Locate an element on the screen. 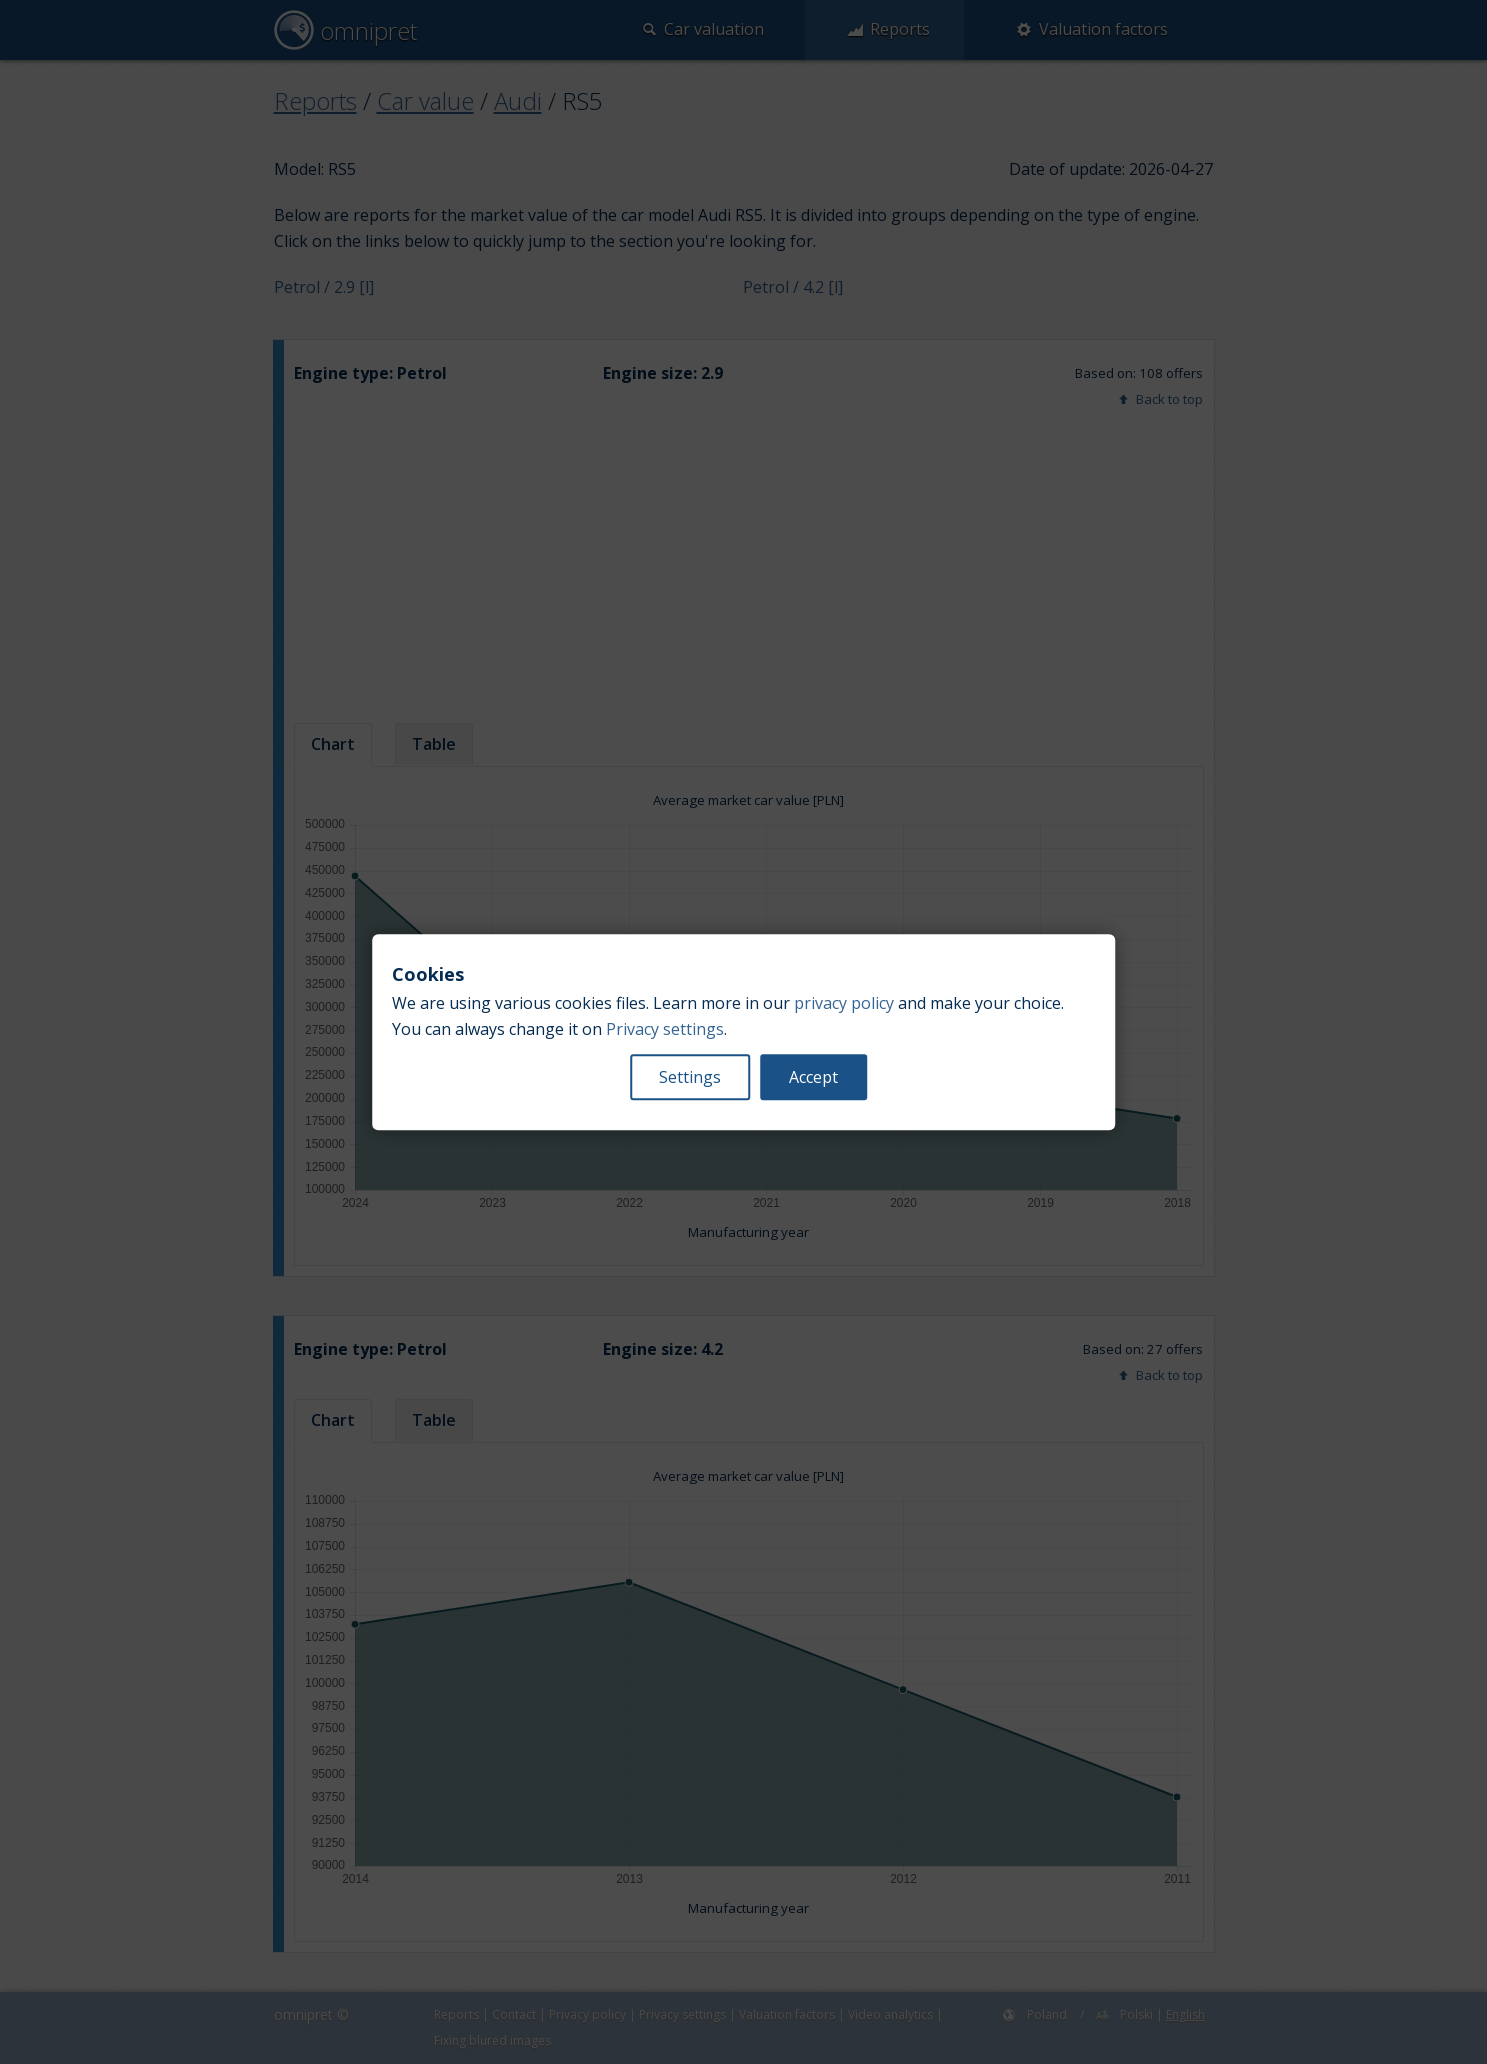 This screenshot has width=1487, height=2064. privacy policy is located at coordinates (844, 1003).